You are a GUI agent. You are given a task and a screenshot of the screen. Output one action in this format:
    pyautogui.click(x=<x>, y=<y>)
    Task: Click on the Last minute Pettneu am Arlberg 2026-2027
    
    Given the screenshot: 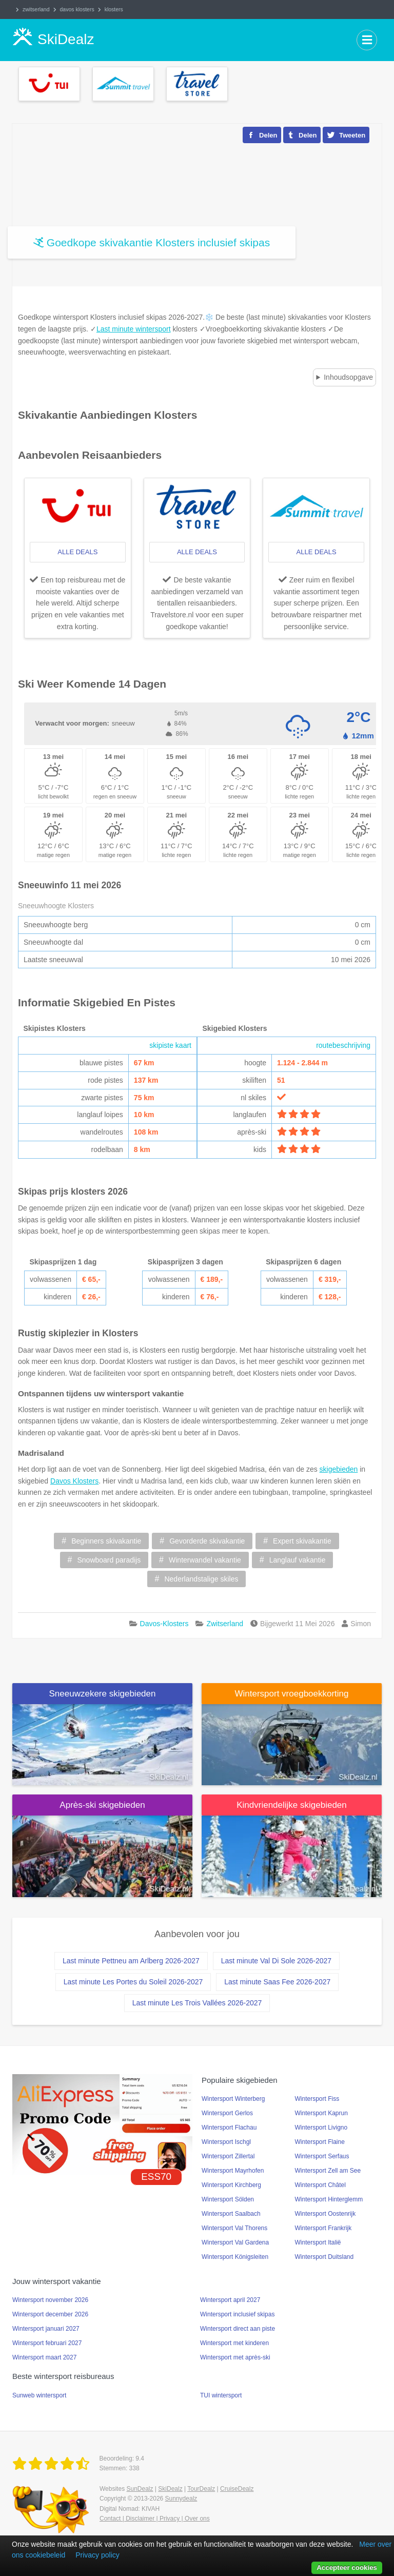 What is the action you would take?
    pyautogui.click(x=131, y=1961)
    